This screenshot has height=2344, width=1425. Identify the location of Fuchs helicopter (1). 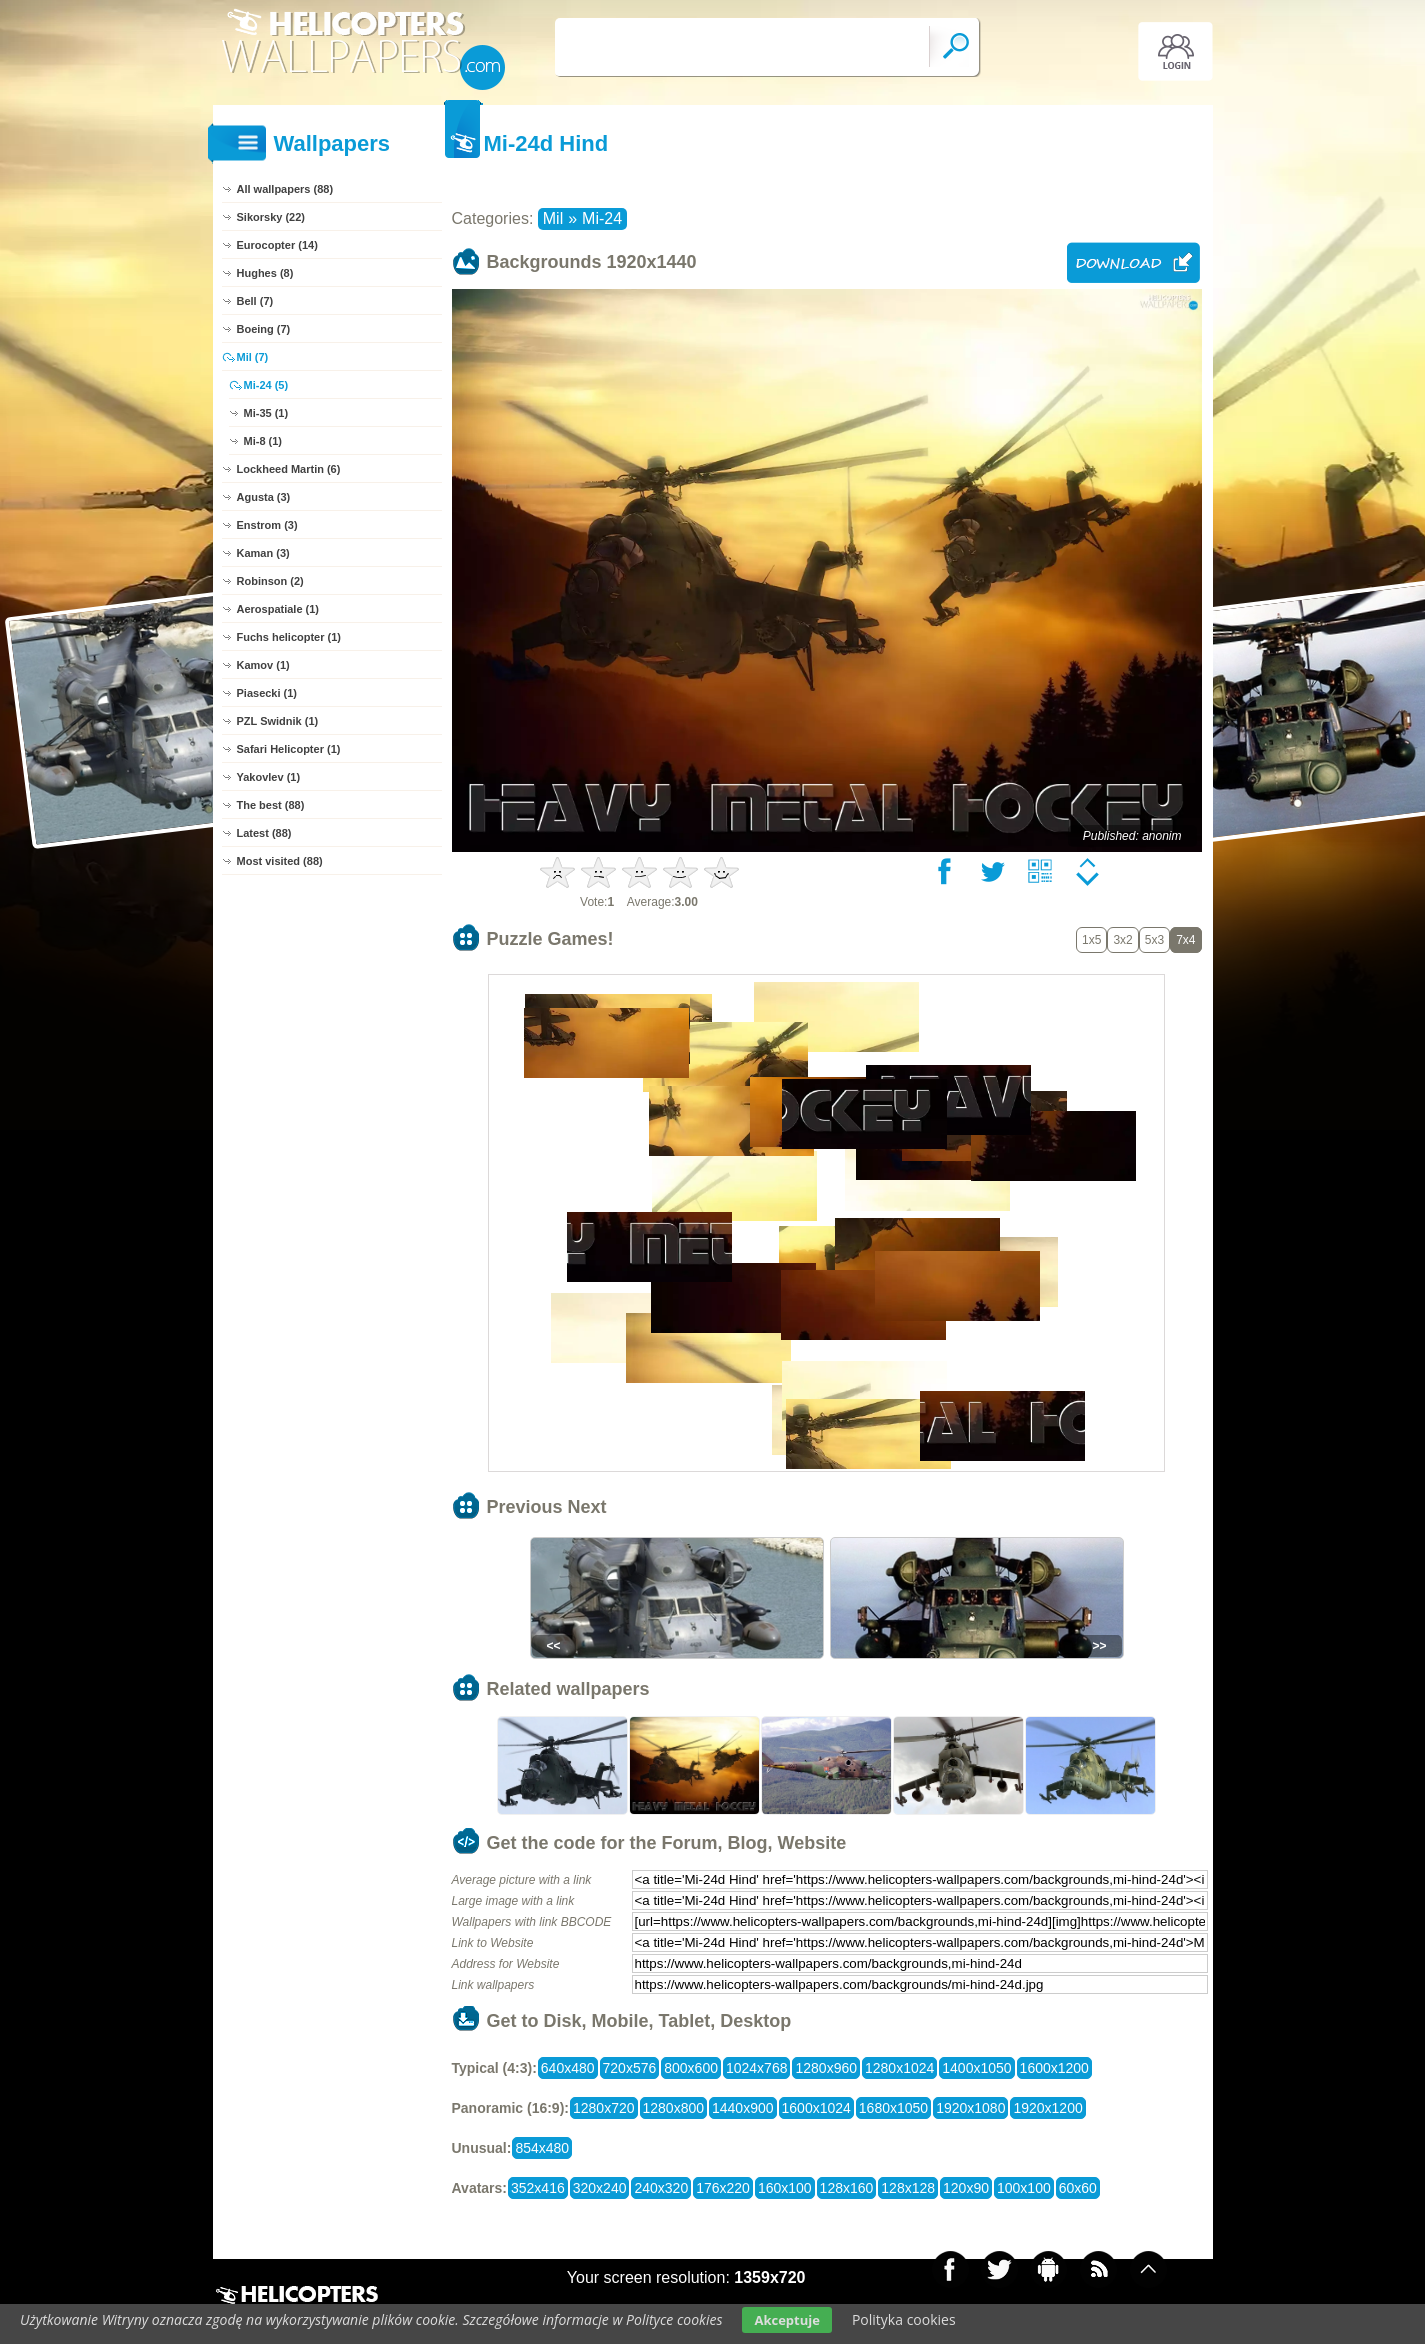
(289, 637).